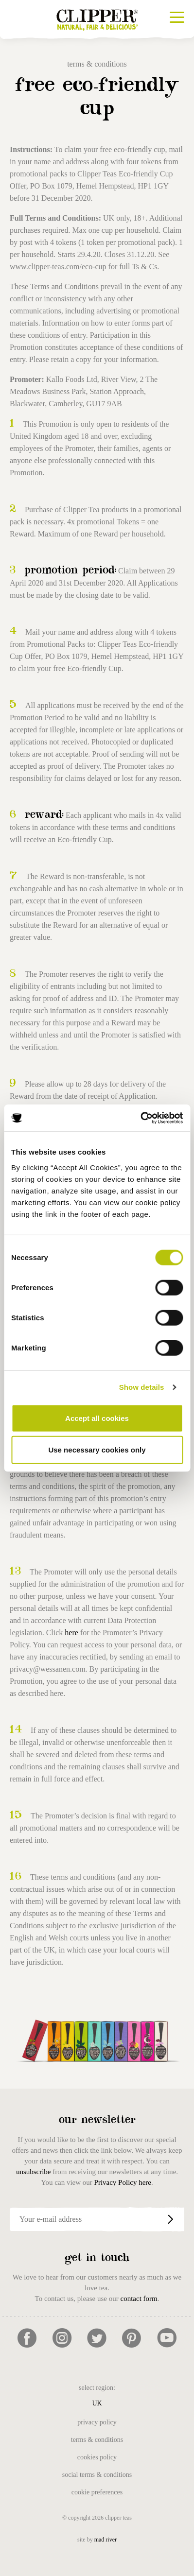  Describe the element at coordinates (141, 1387) in the screenshot. I see `Show details` at that location.